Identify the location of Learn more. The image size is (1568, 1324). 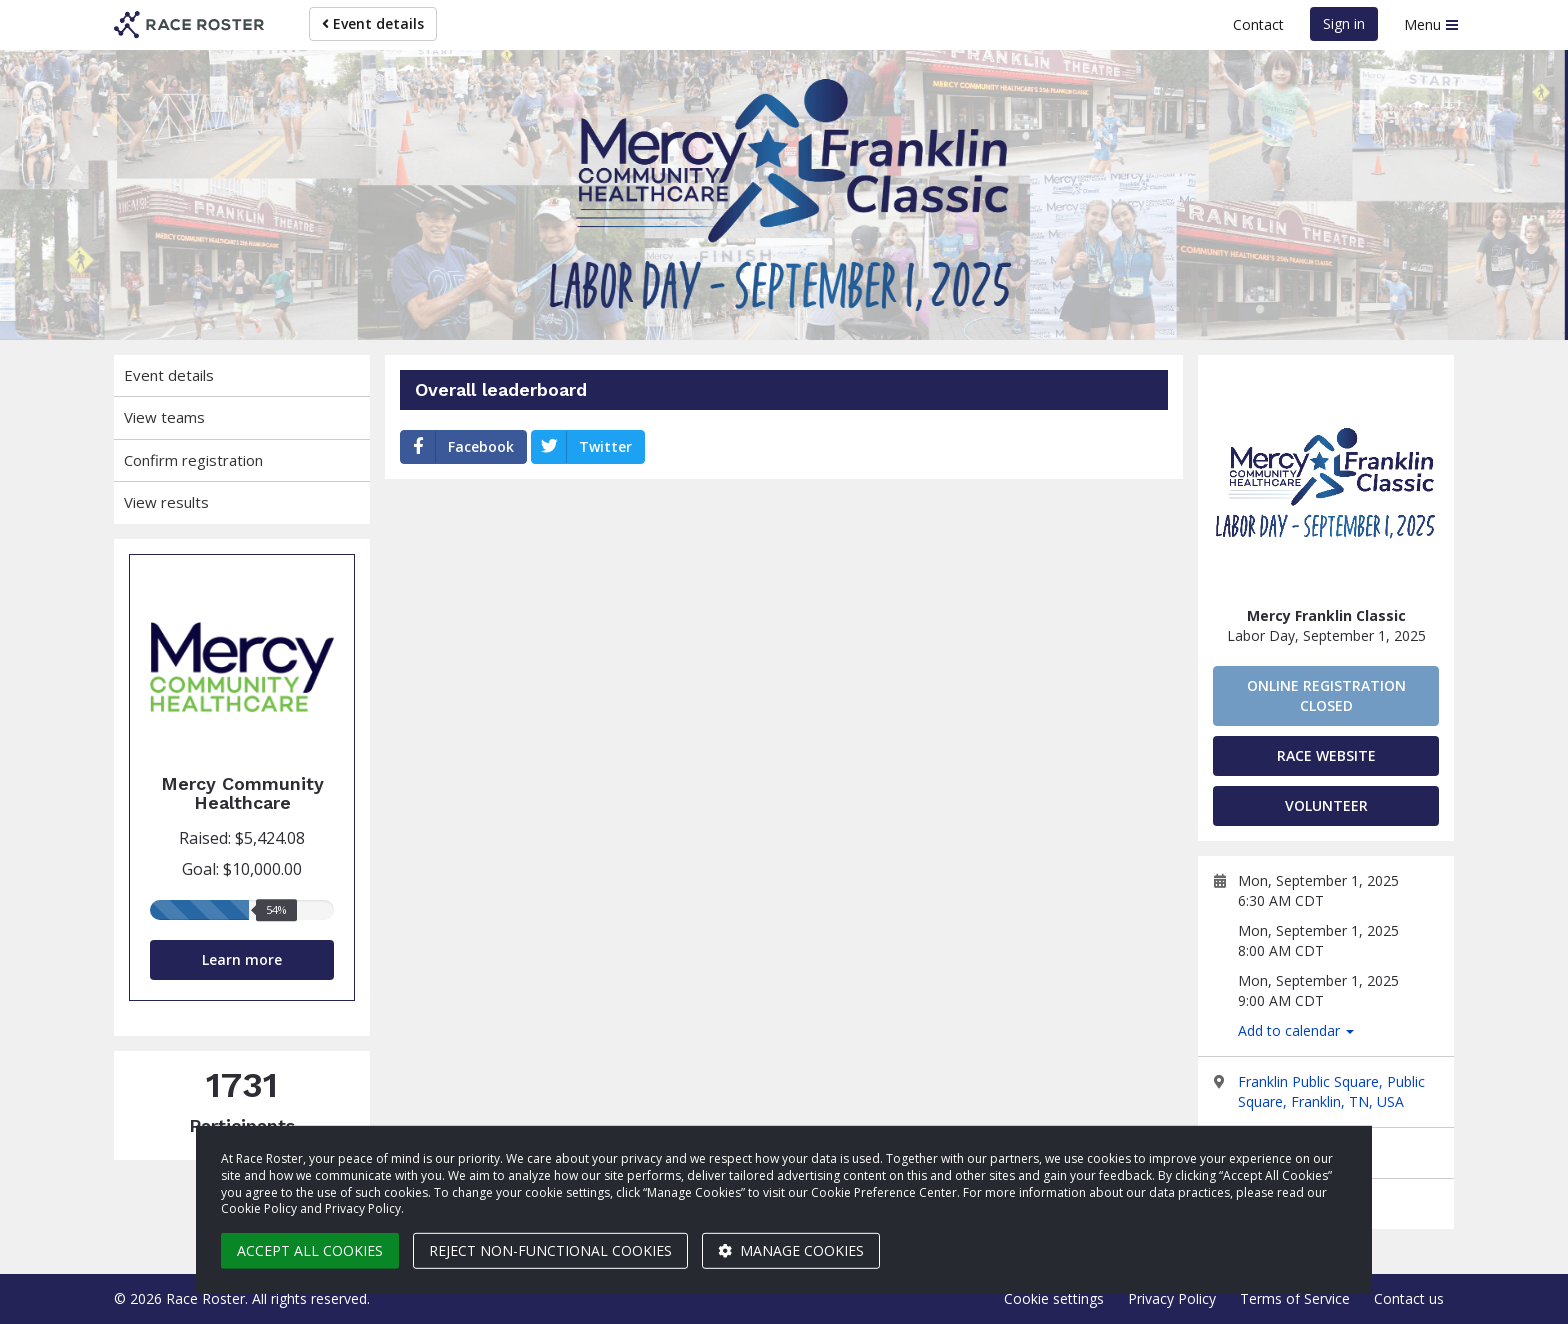
(242, 959).